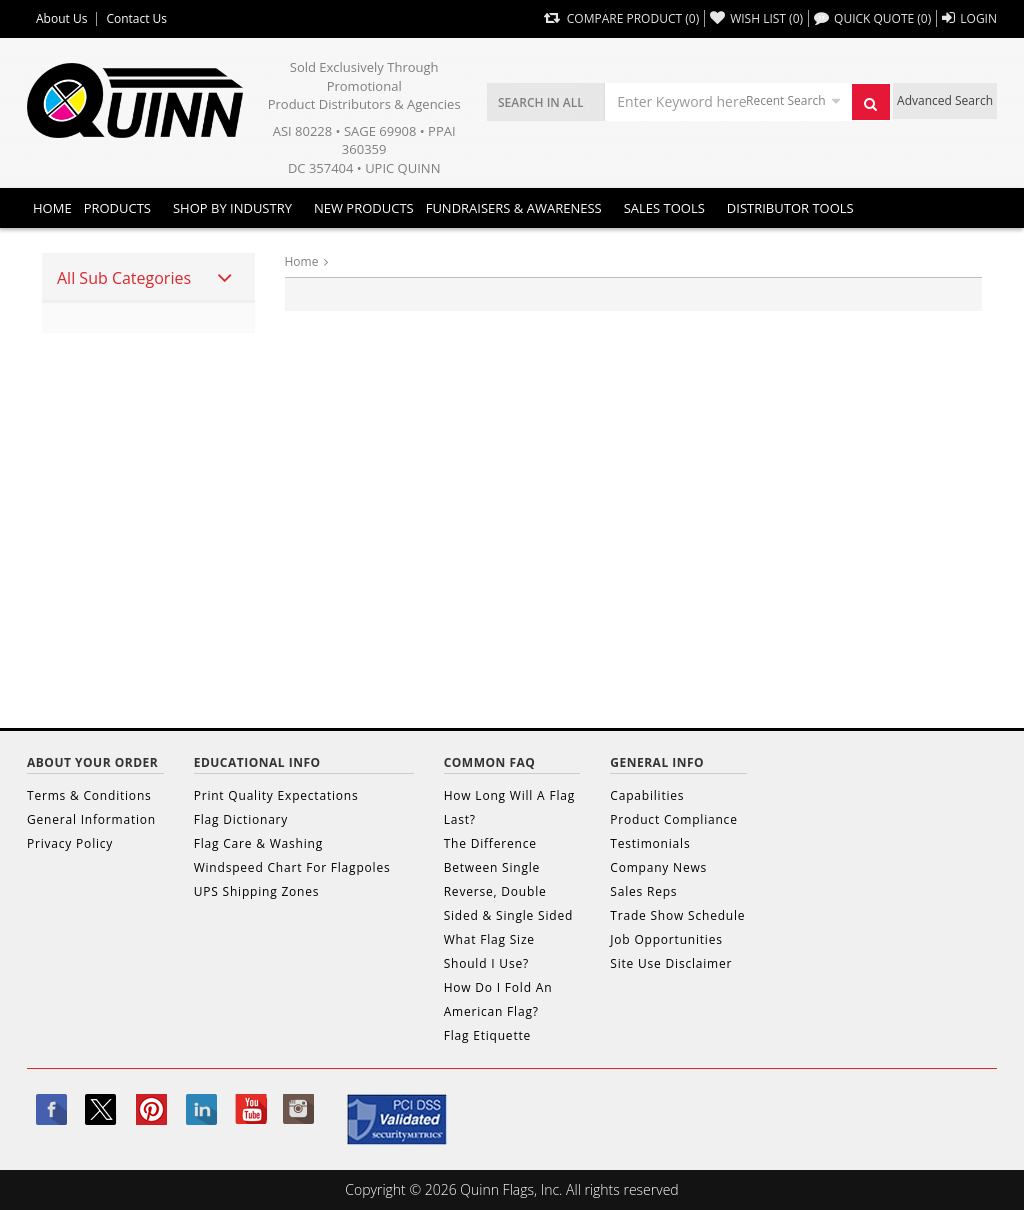 The width and height of the screenshot is (1024, 1210). What do you see at coordinates (117, 208) in the screenshot?
I see `Products` at bounding box center [117, 208].